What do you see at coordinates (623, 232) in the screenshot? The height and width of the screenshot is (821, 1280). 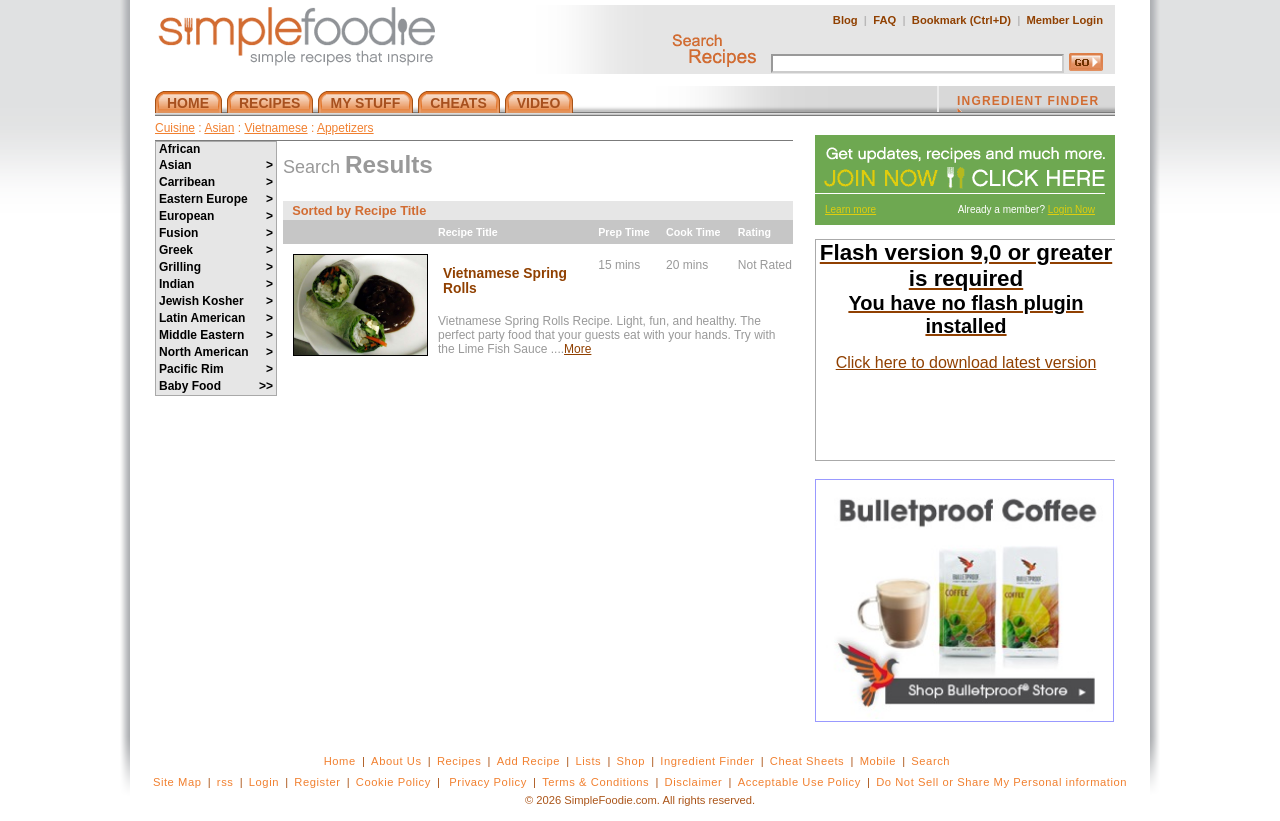 I see `Prep Time` at bounding box center [623, 232].